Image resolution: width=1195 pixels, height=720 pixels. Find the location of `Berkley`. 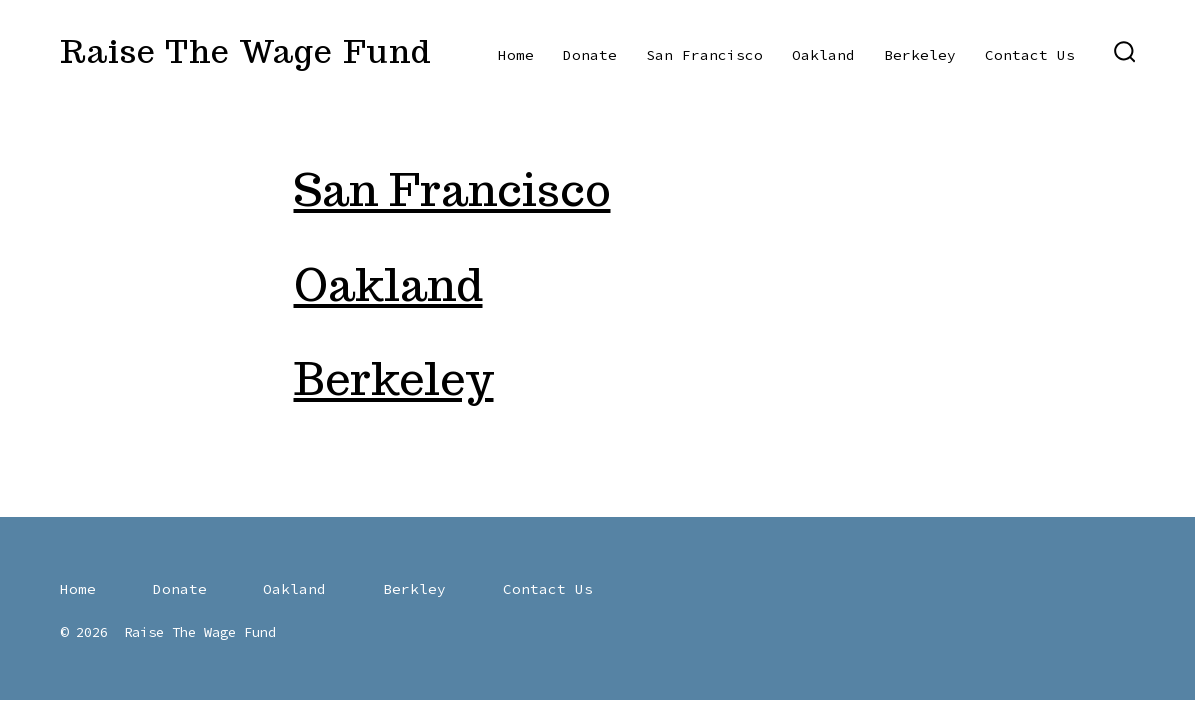

Berkley is located at coordinates (414, 589).